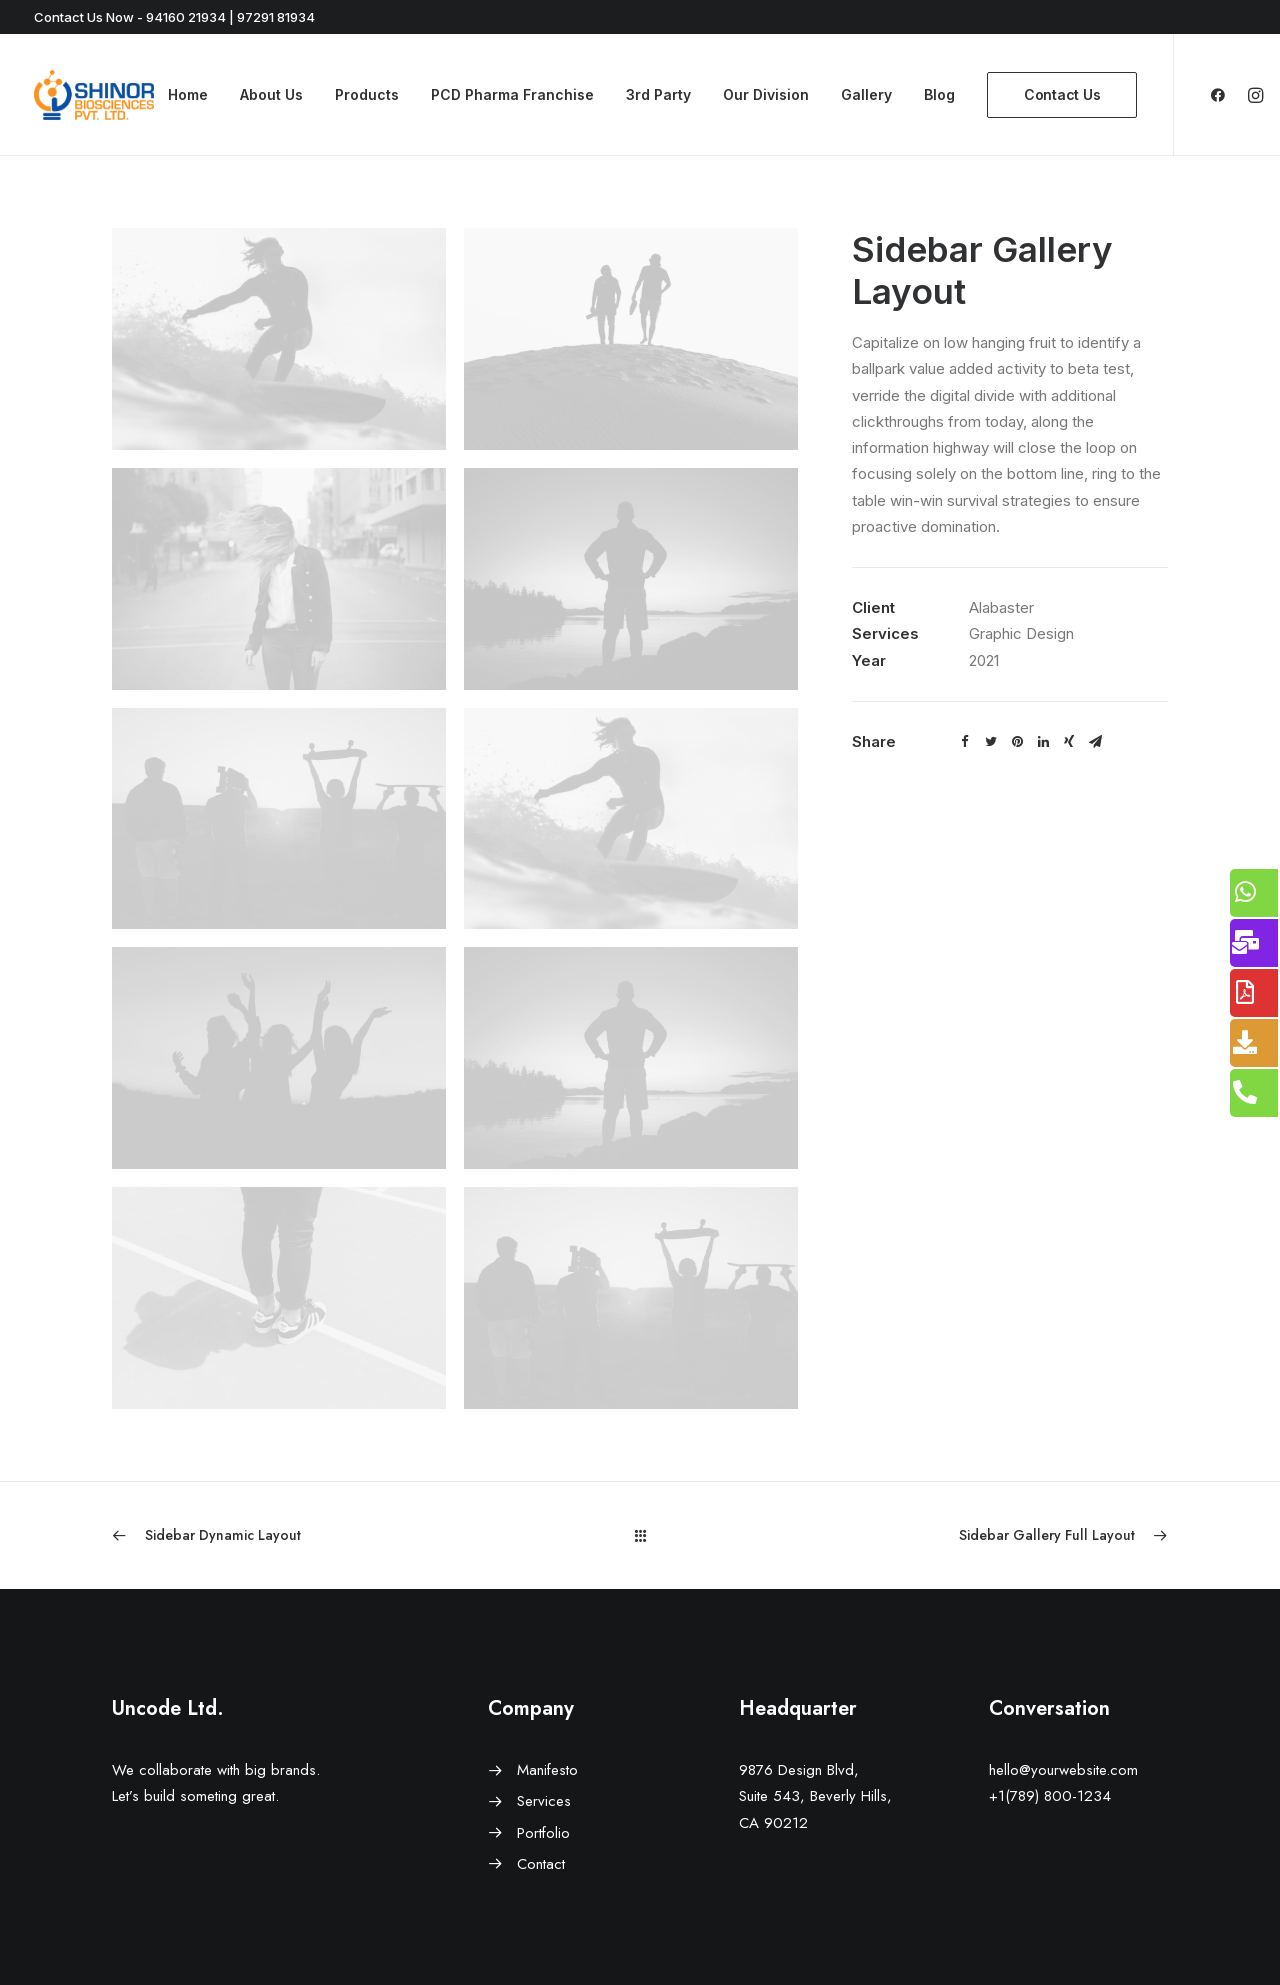 The image size is (1280, 1985). I want to click on PCD Pharma Franchise, so click(512, 94).